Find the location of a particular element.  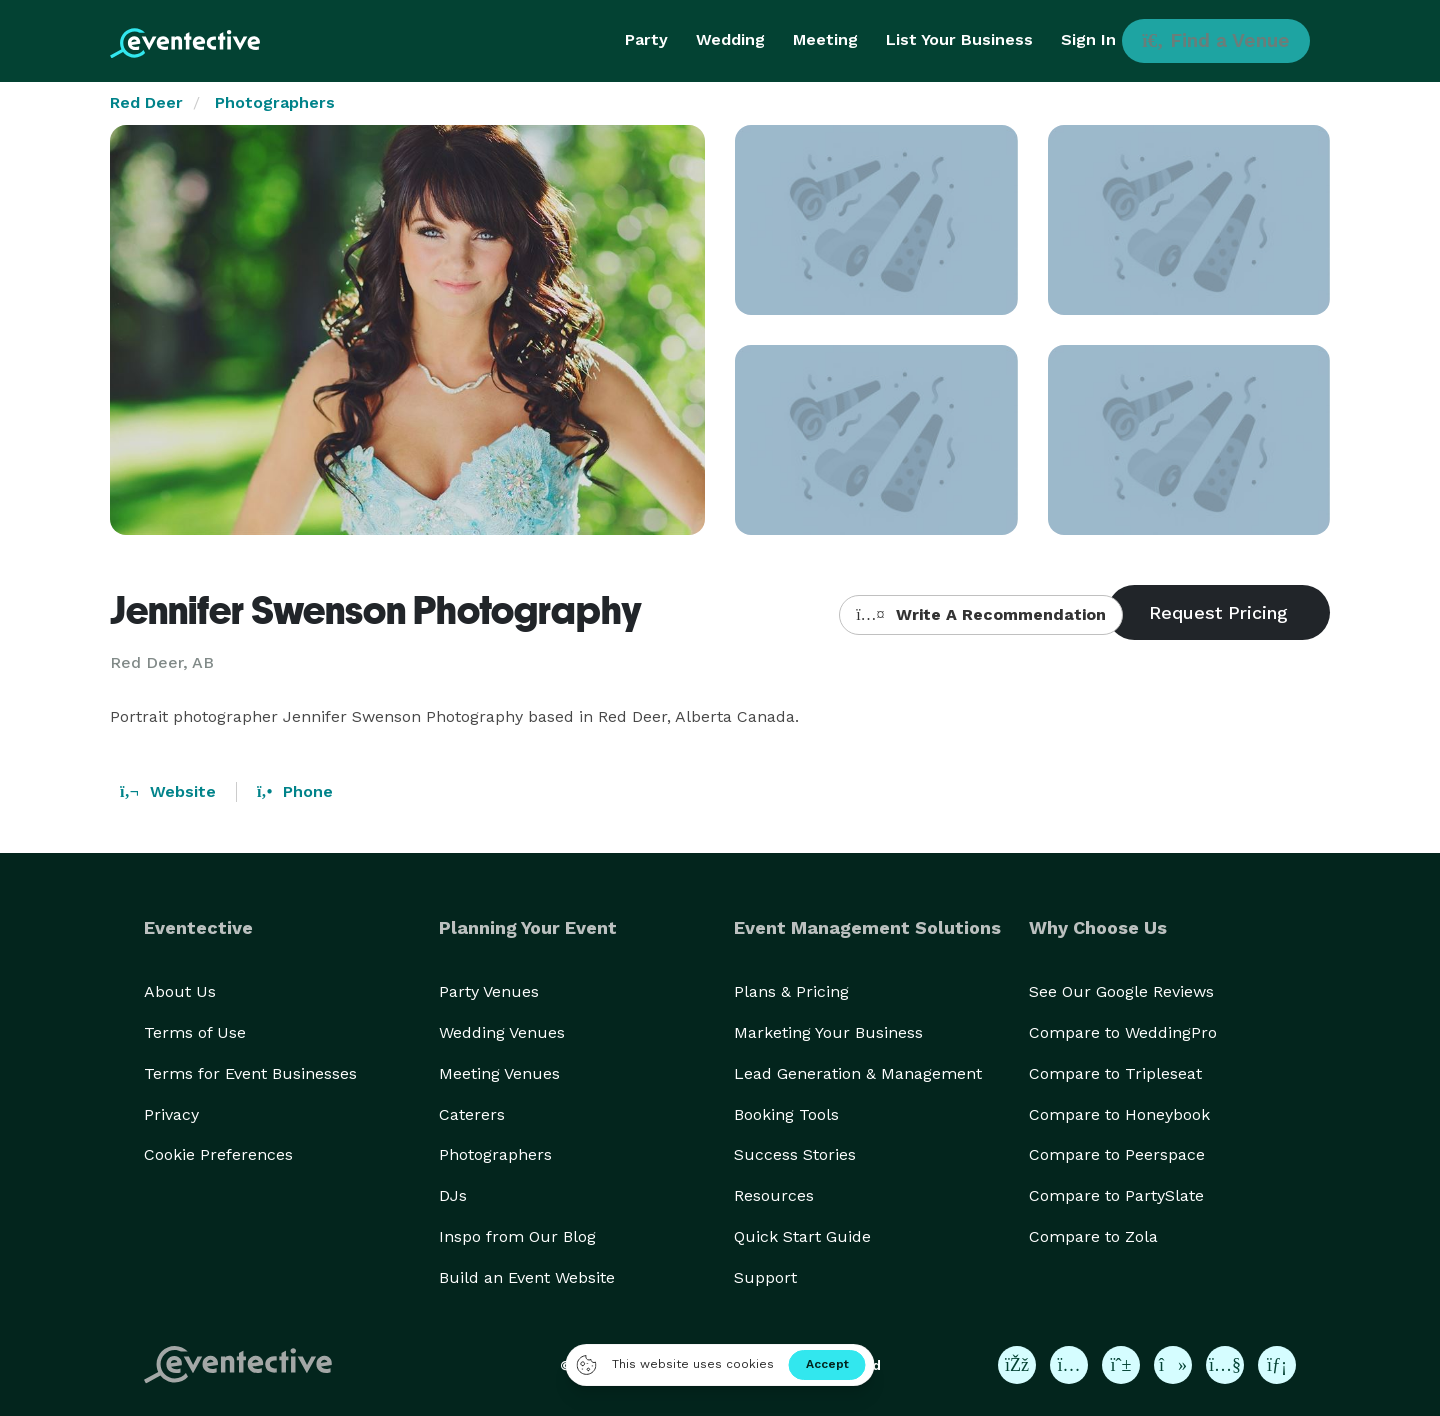

Red Deer is located at coordinates (146, 102).